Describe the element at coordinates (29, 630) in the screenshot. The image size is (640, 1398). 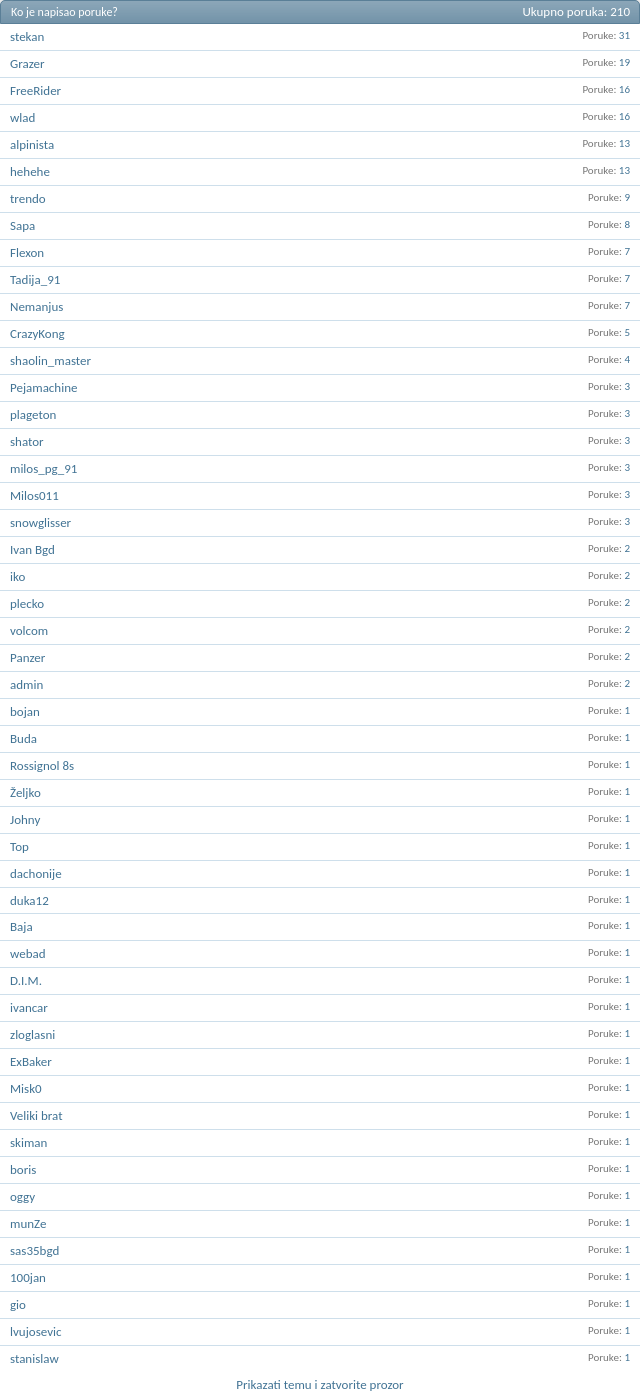
I see `volcom` at that location.